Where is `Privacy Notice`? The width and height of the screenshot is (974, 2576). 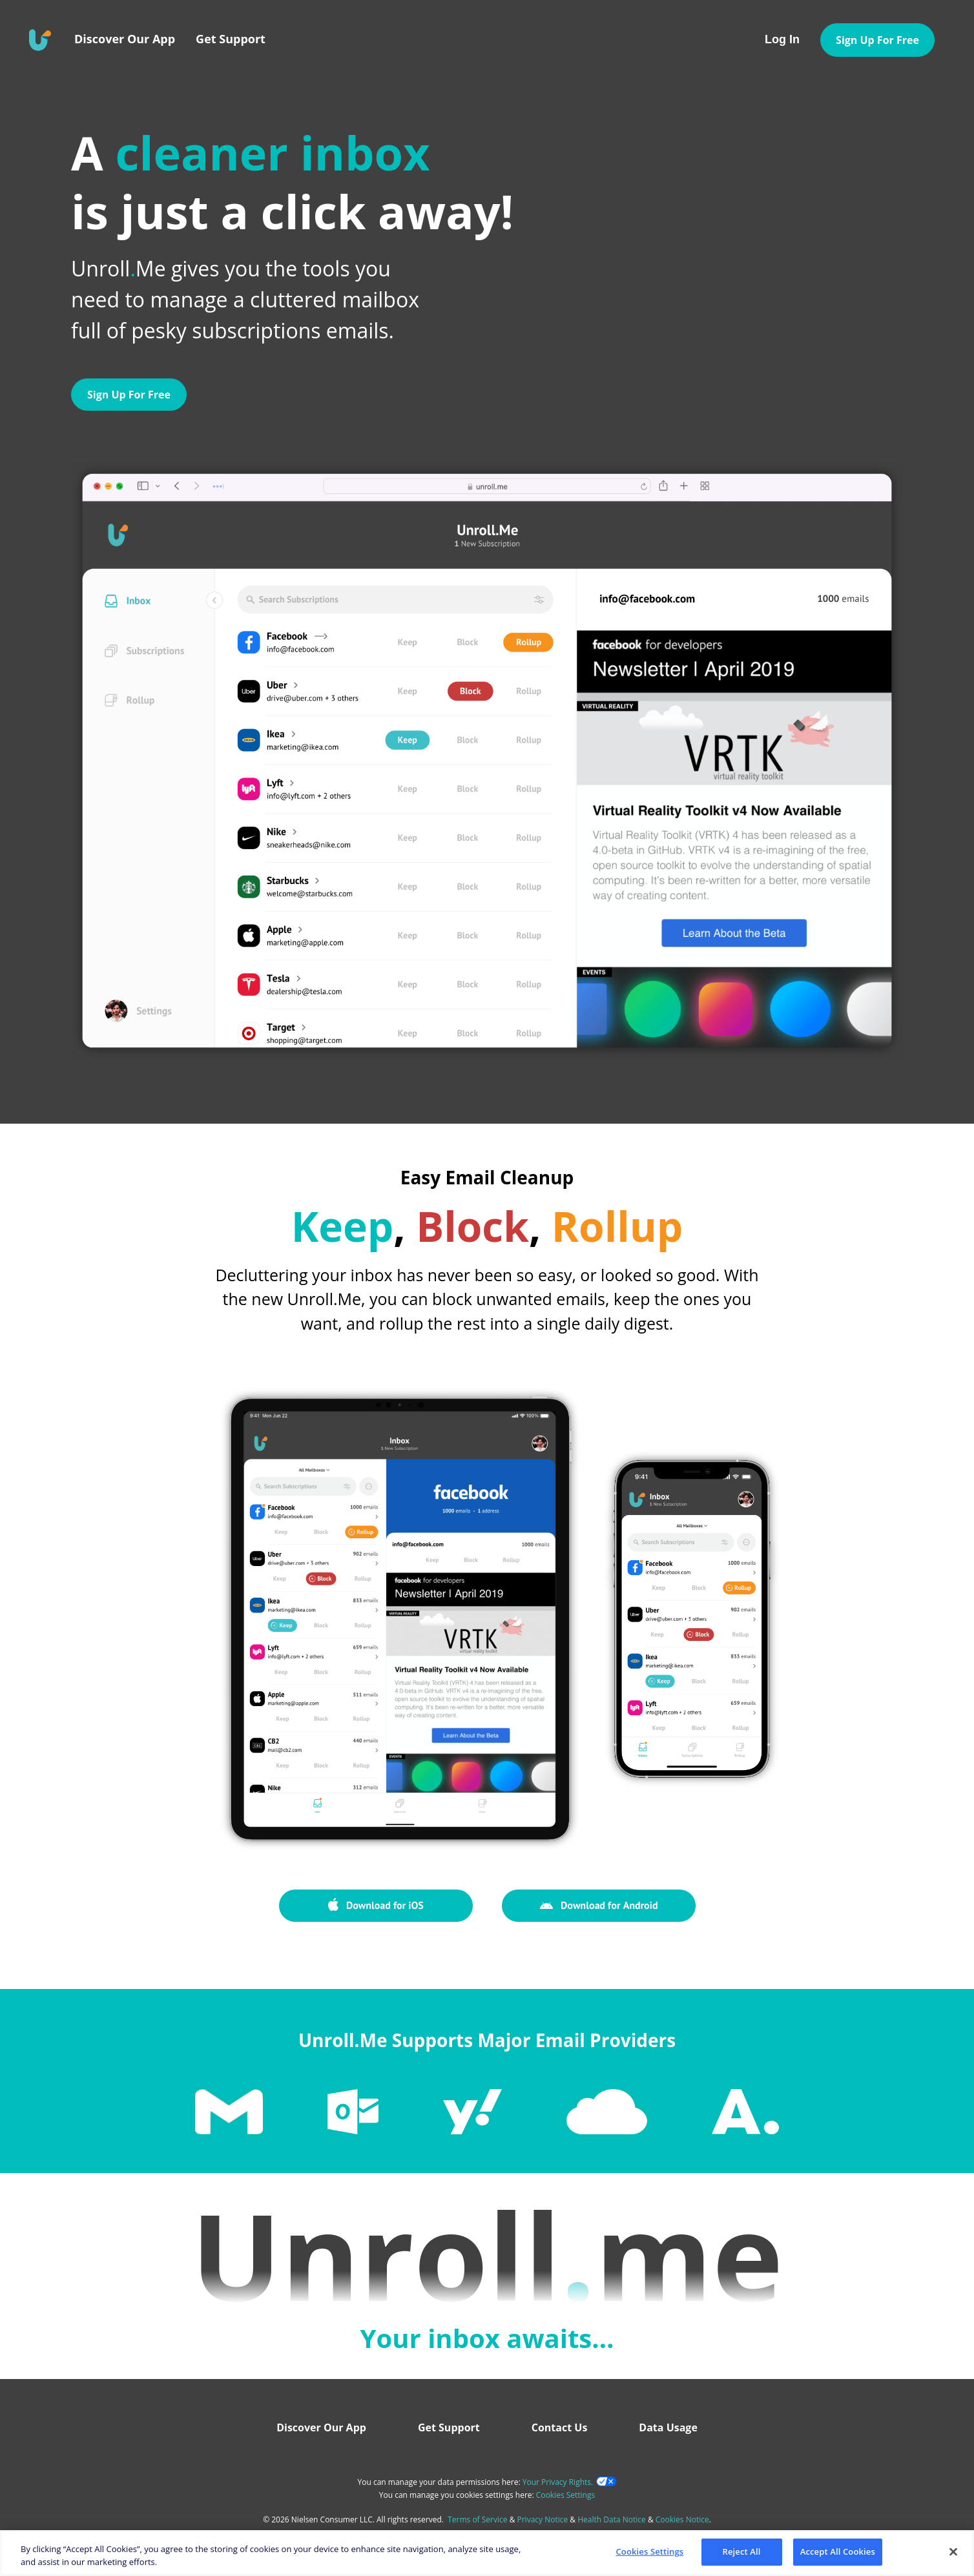 Privacy Notice is located at coordinates (542, 2519).